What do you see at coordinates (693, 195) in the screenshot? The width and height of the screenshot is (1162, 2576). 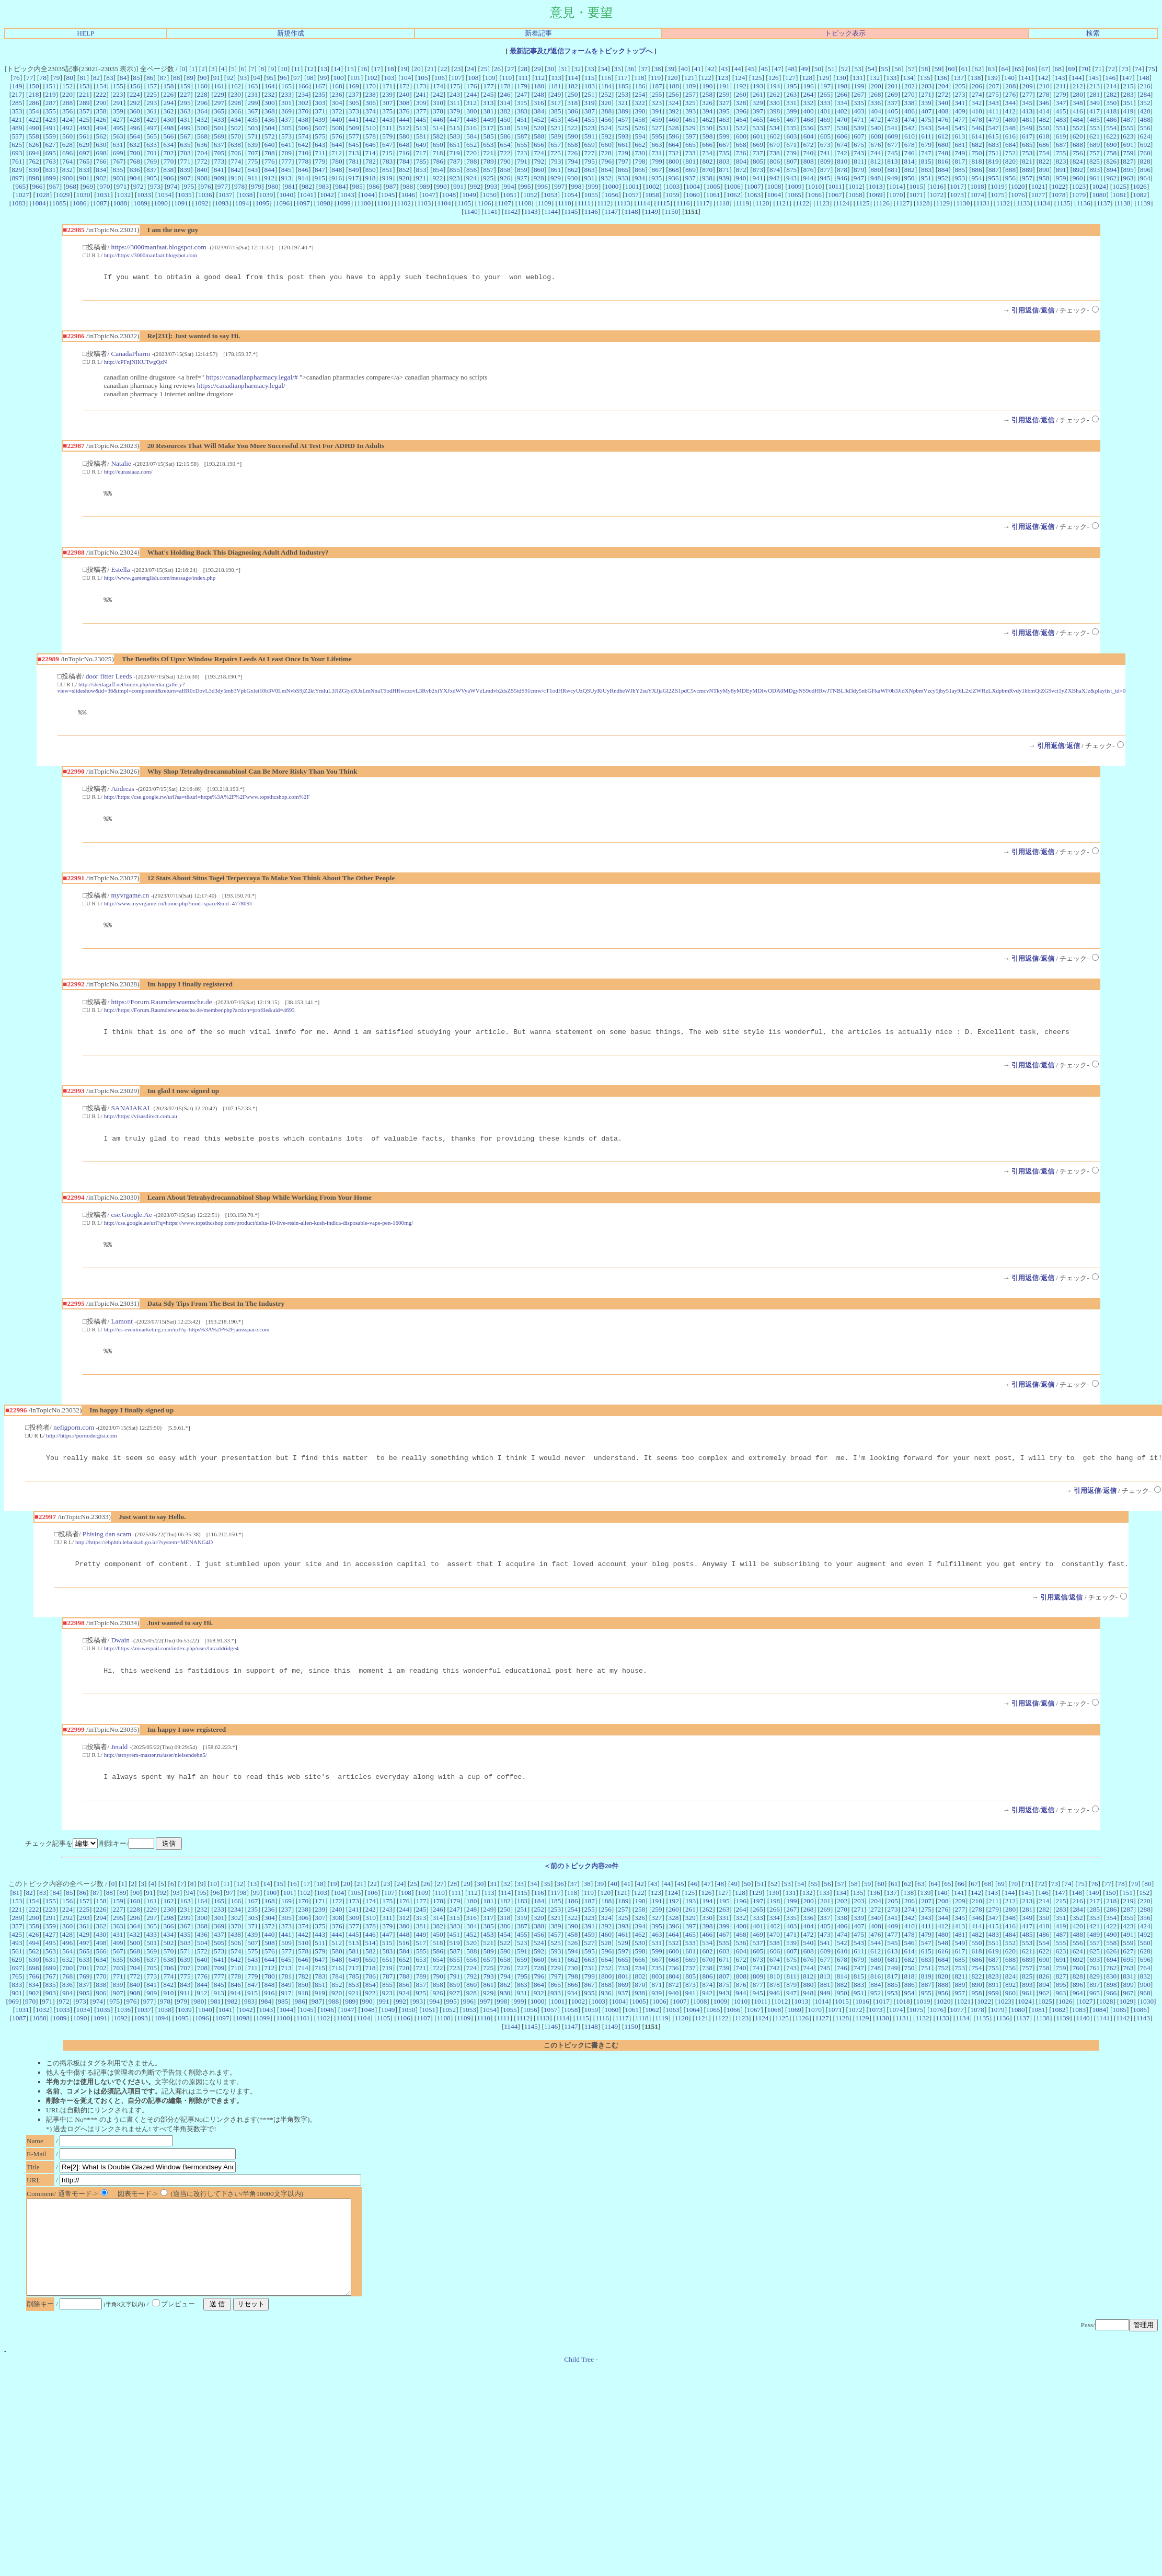 I see `1060` at bounding box center [693, 195].